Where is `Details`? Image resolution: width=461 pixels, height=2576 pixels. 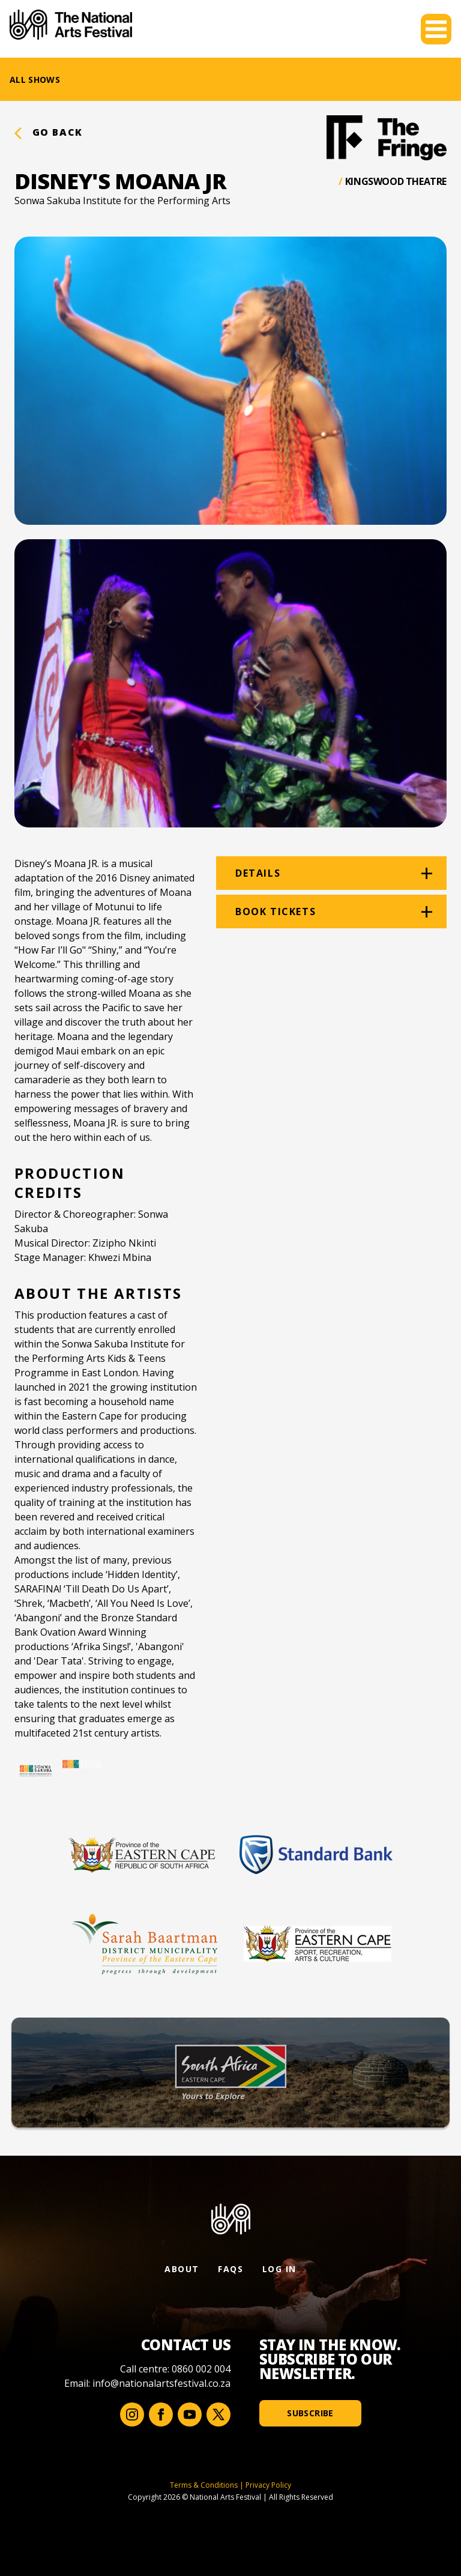 Details is located at coordinates (257, 873).